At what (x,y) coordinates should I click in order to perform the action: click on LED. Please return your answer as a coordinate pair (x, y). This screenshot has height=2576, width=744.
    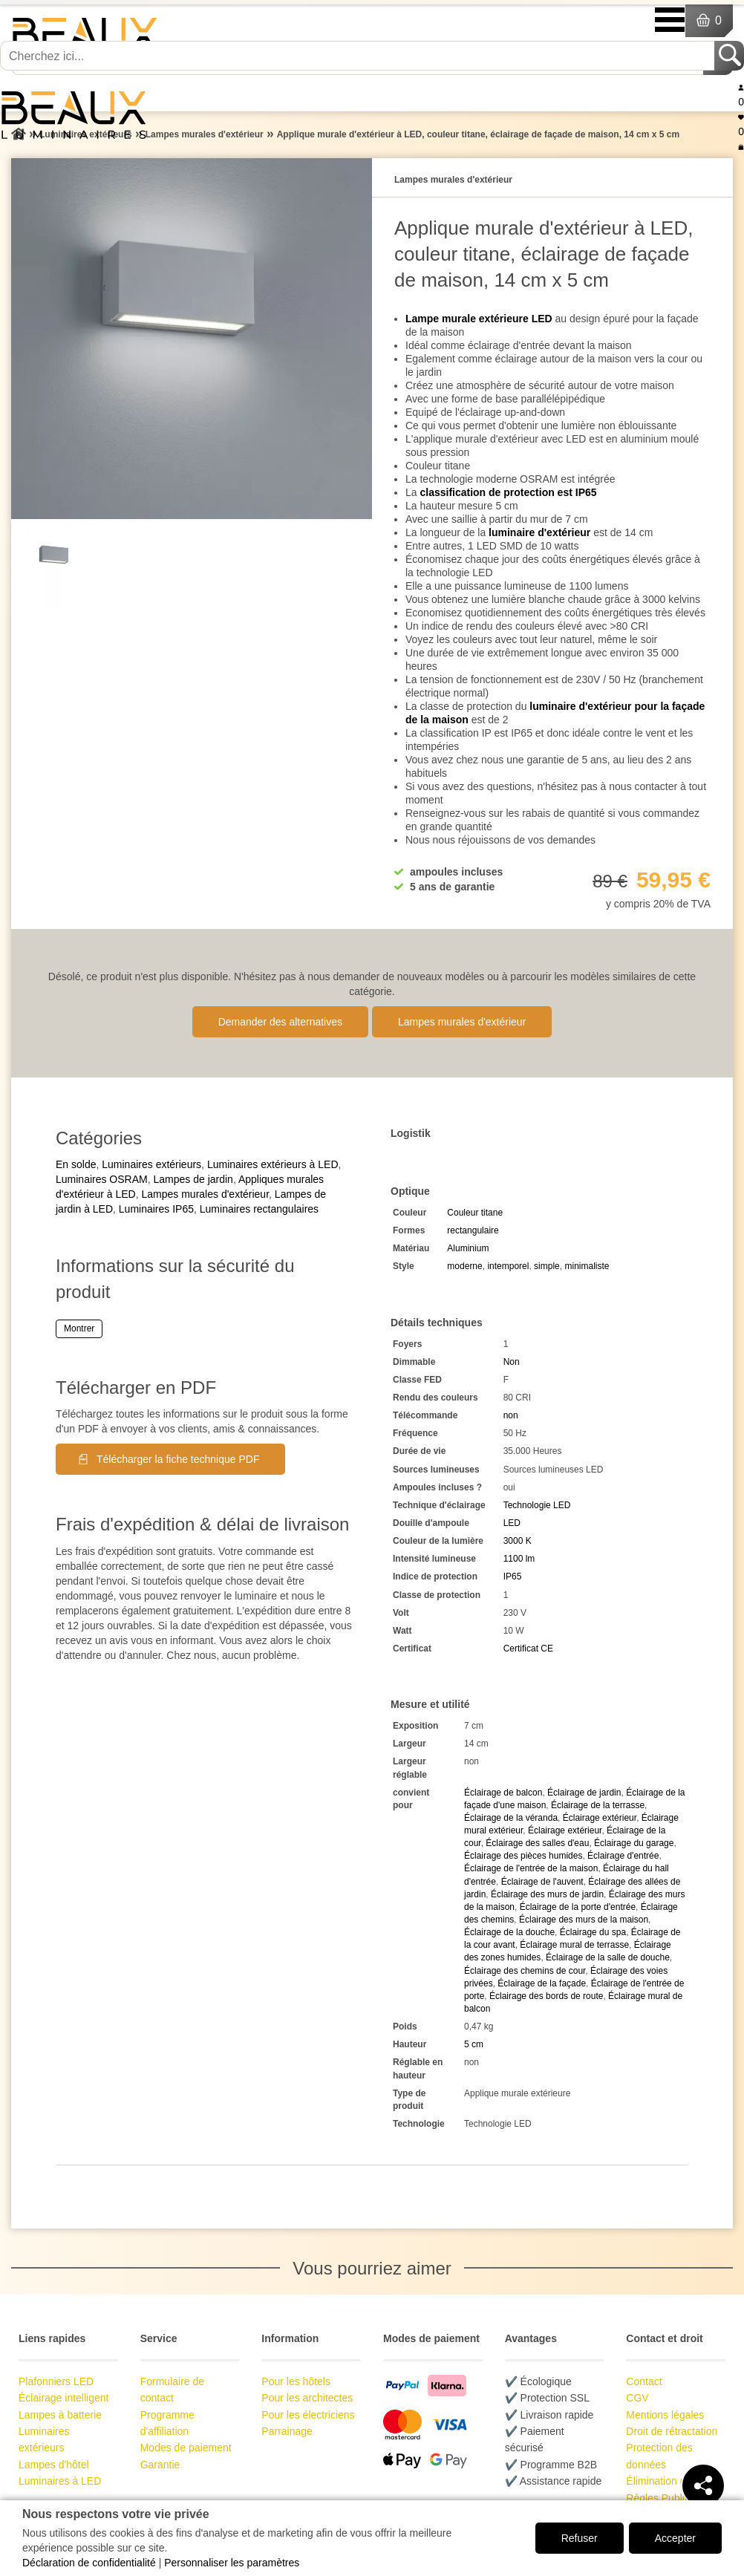
    Looking at the image, I should click on (512, 1523).